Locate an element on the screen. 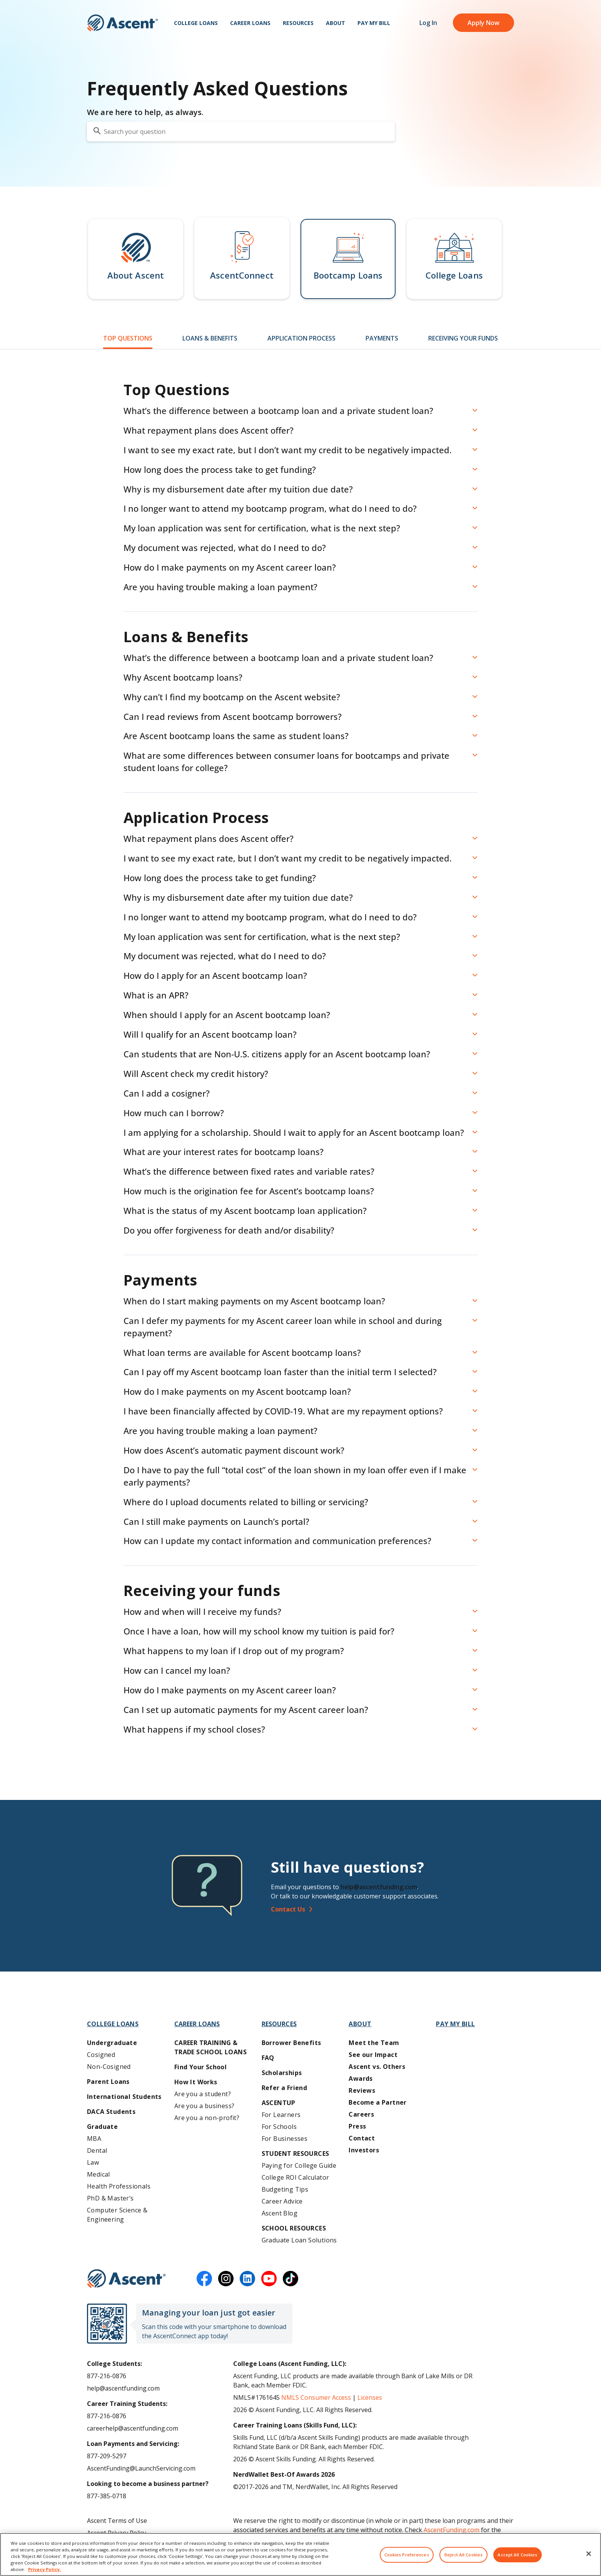  I have been financially affected by COVID-19. What are my repayment options? [button] is located at coordinates (283, 1411).